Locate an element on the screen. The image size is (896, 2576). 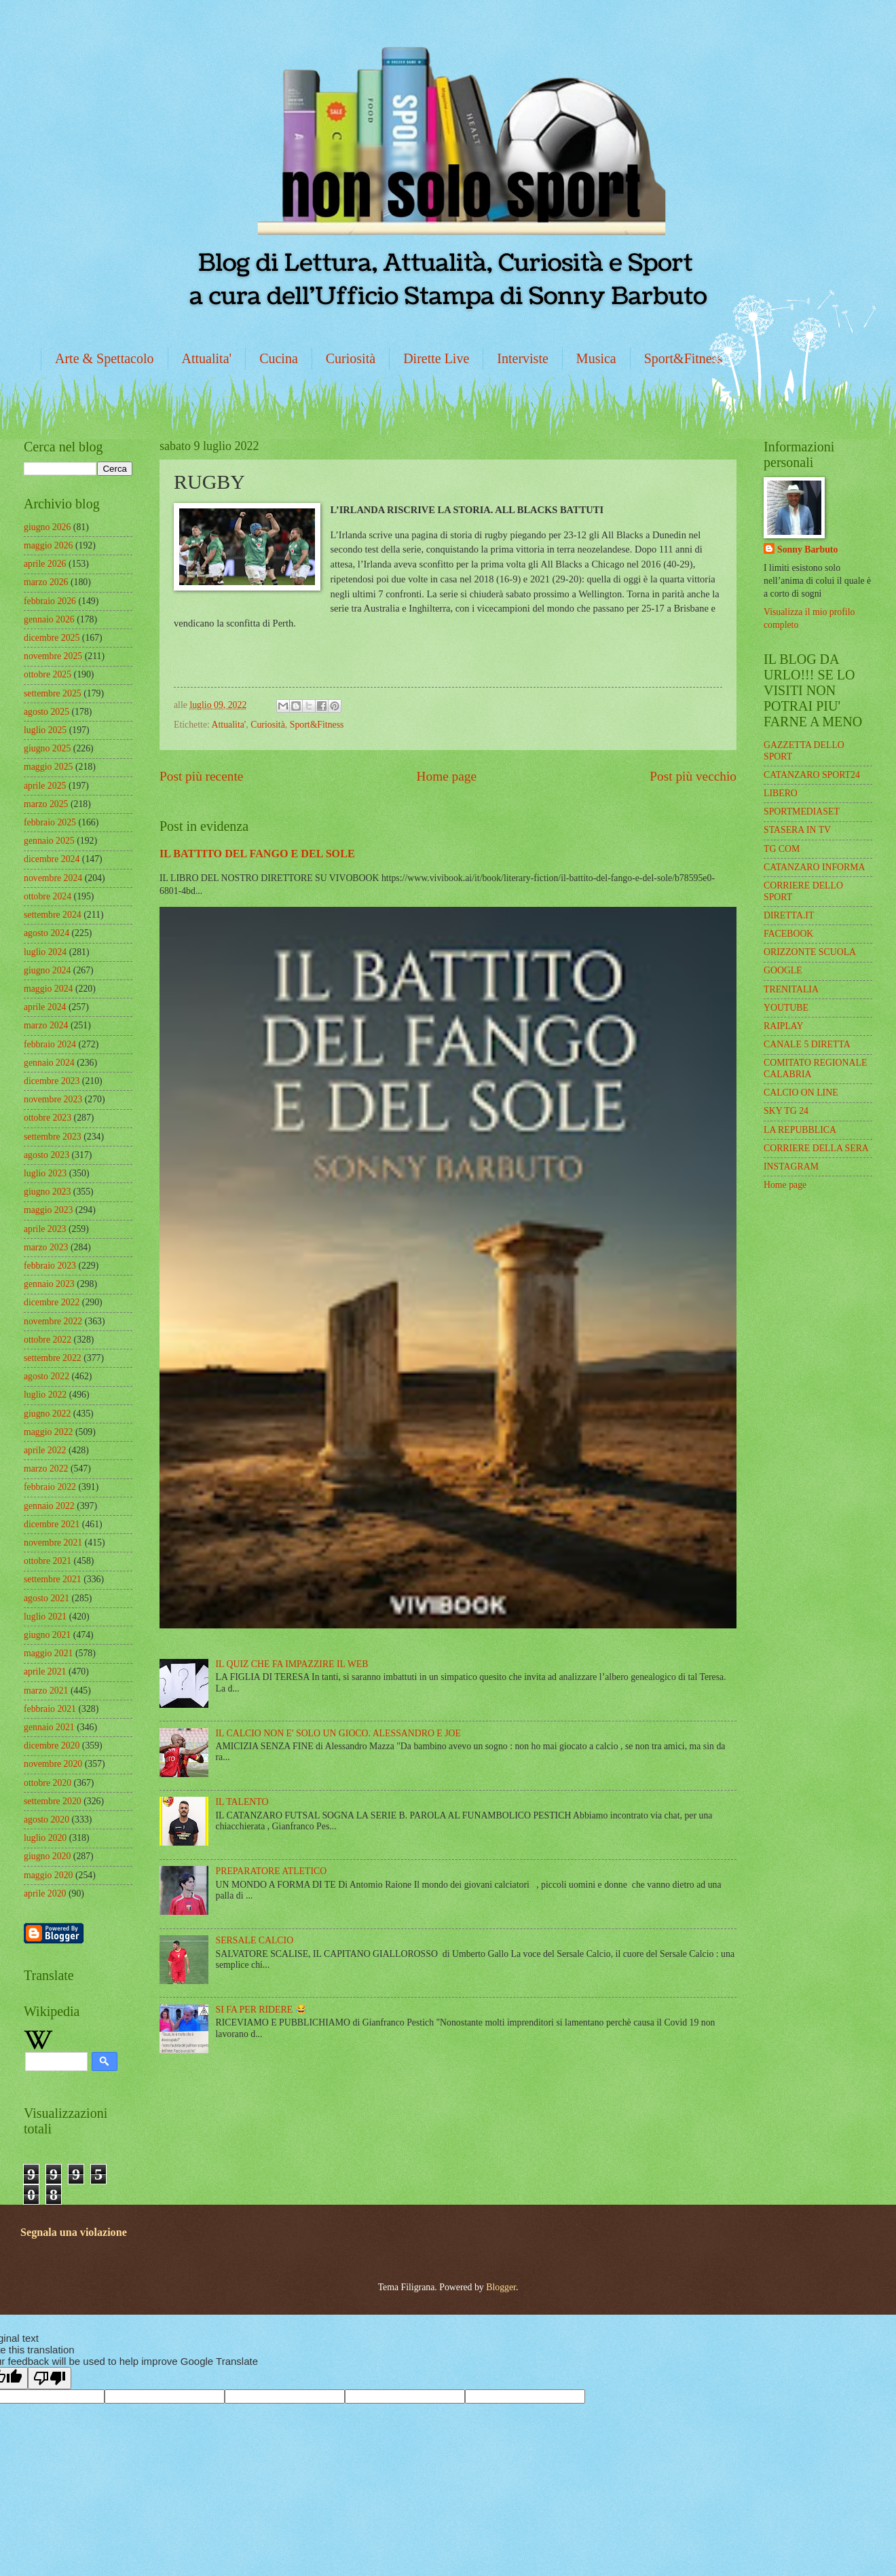
giugno 2021 is located at coordinates (47, 1635).